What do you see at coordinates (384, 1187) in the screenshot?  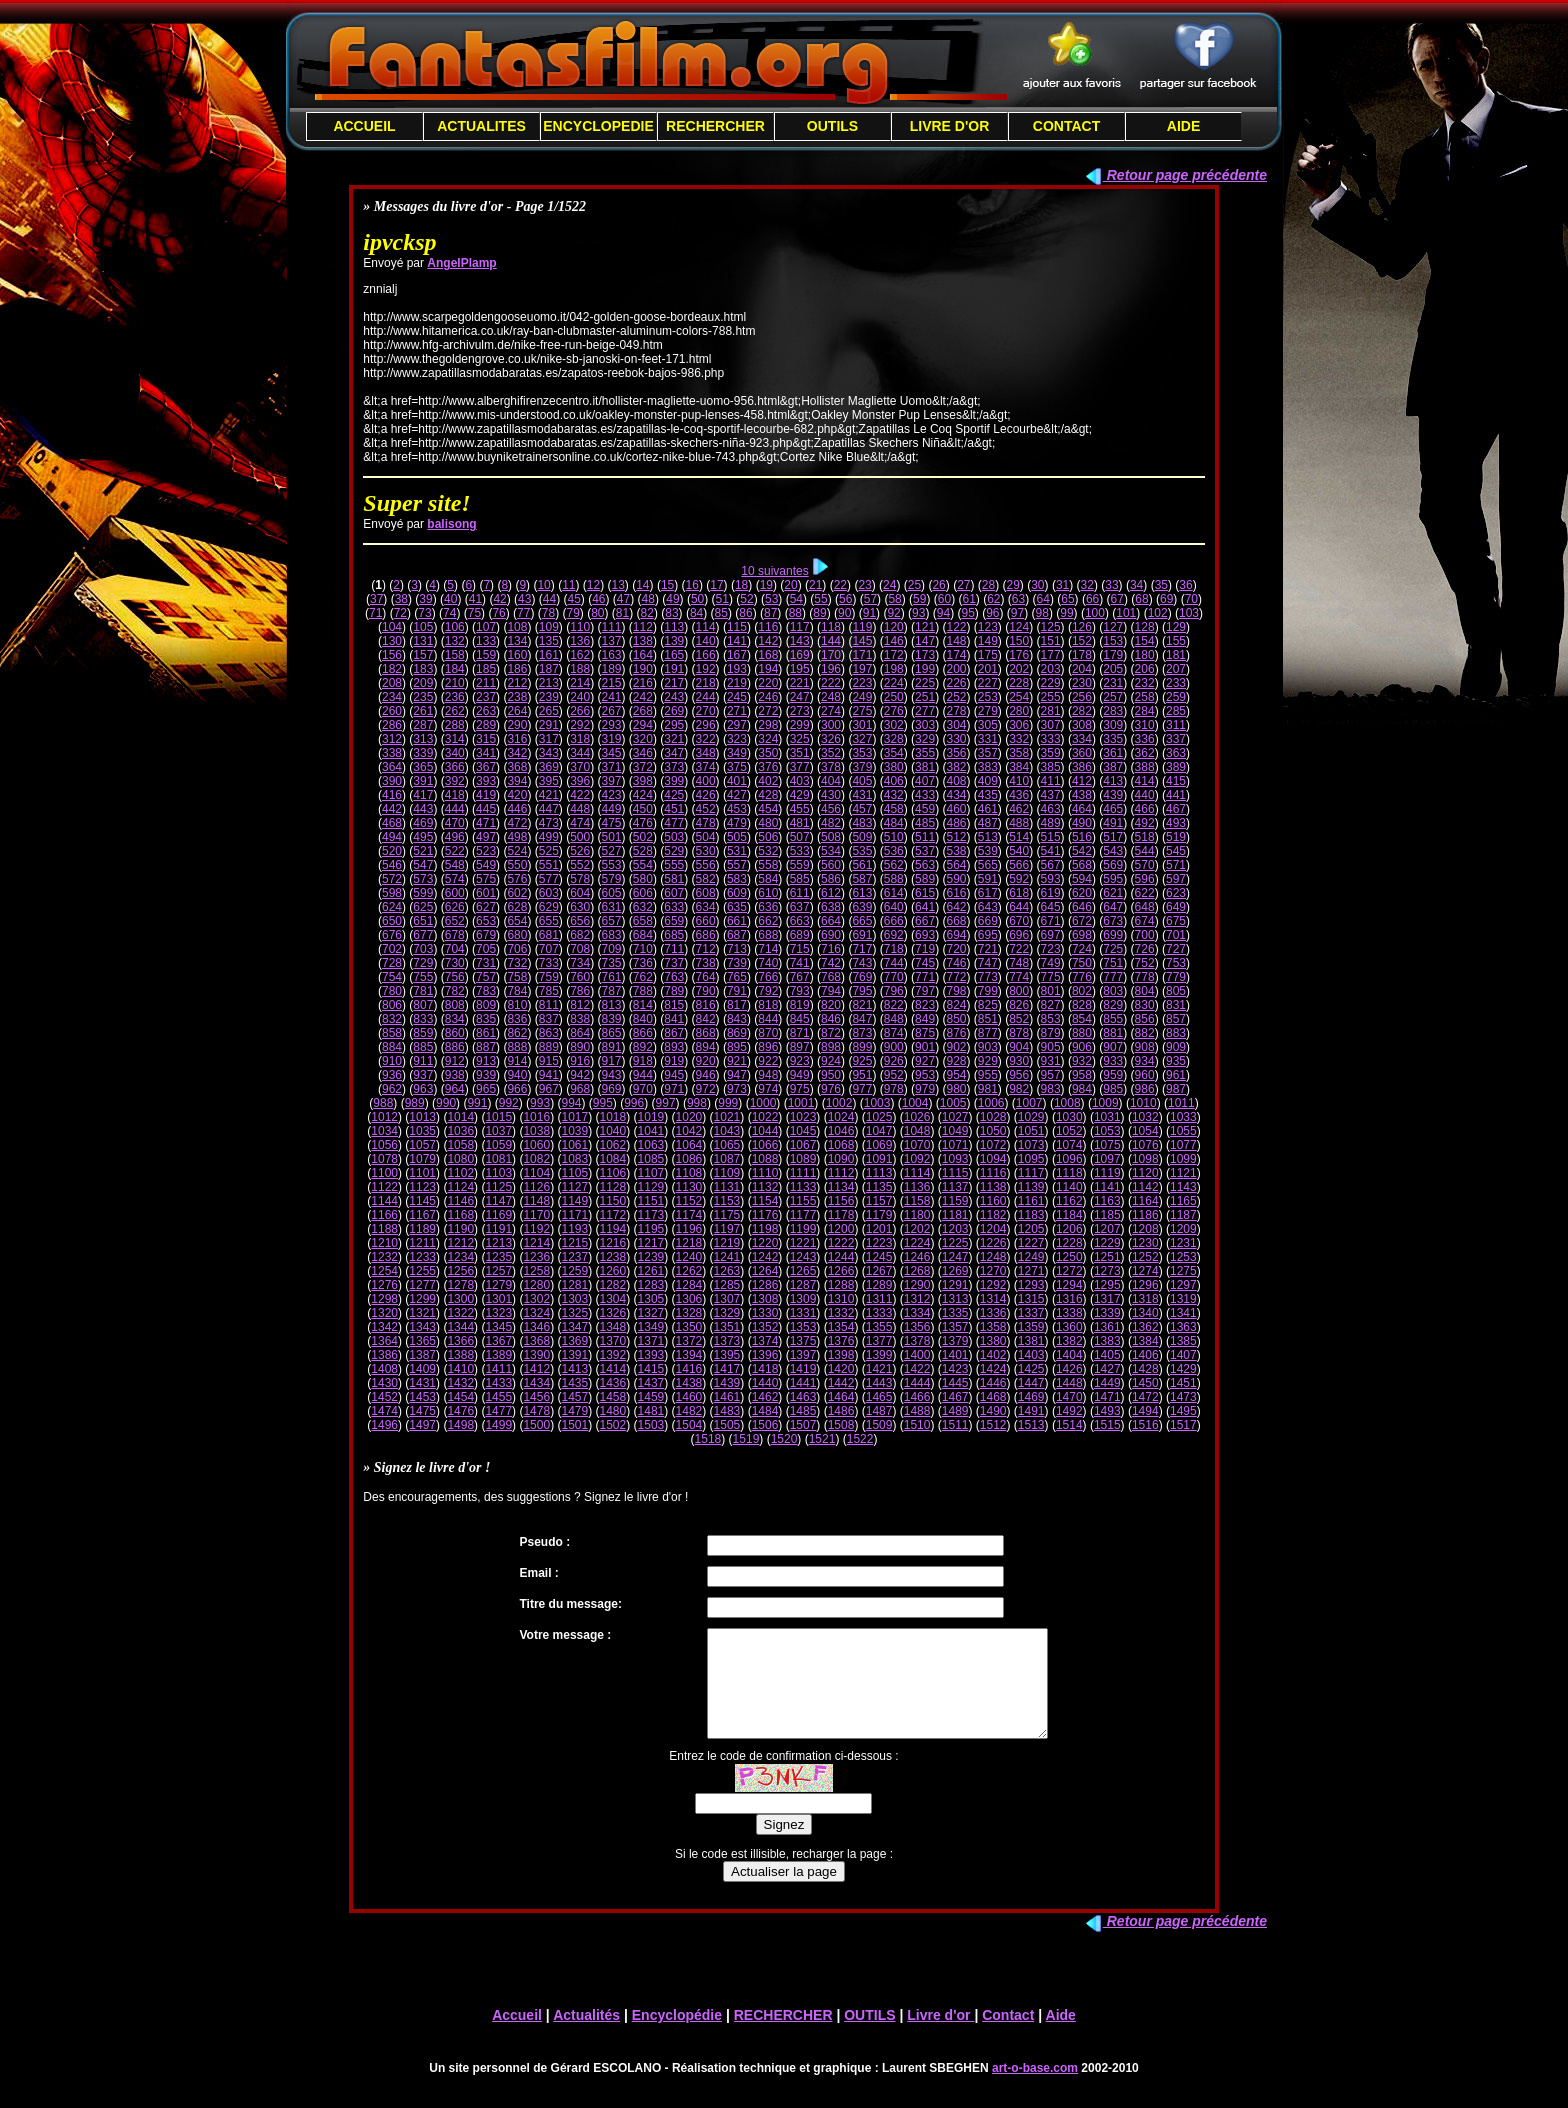 I see `1122` at bounding box center [384, 1187].